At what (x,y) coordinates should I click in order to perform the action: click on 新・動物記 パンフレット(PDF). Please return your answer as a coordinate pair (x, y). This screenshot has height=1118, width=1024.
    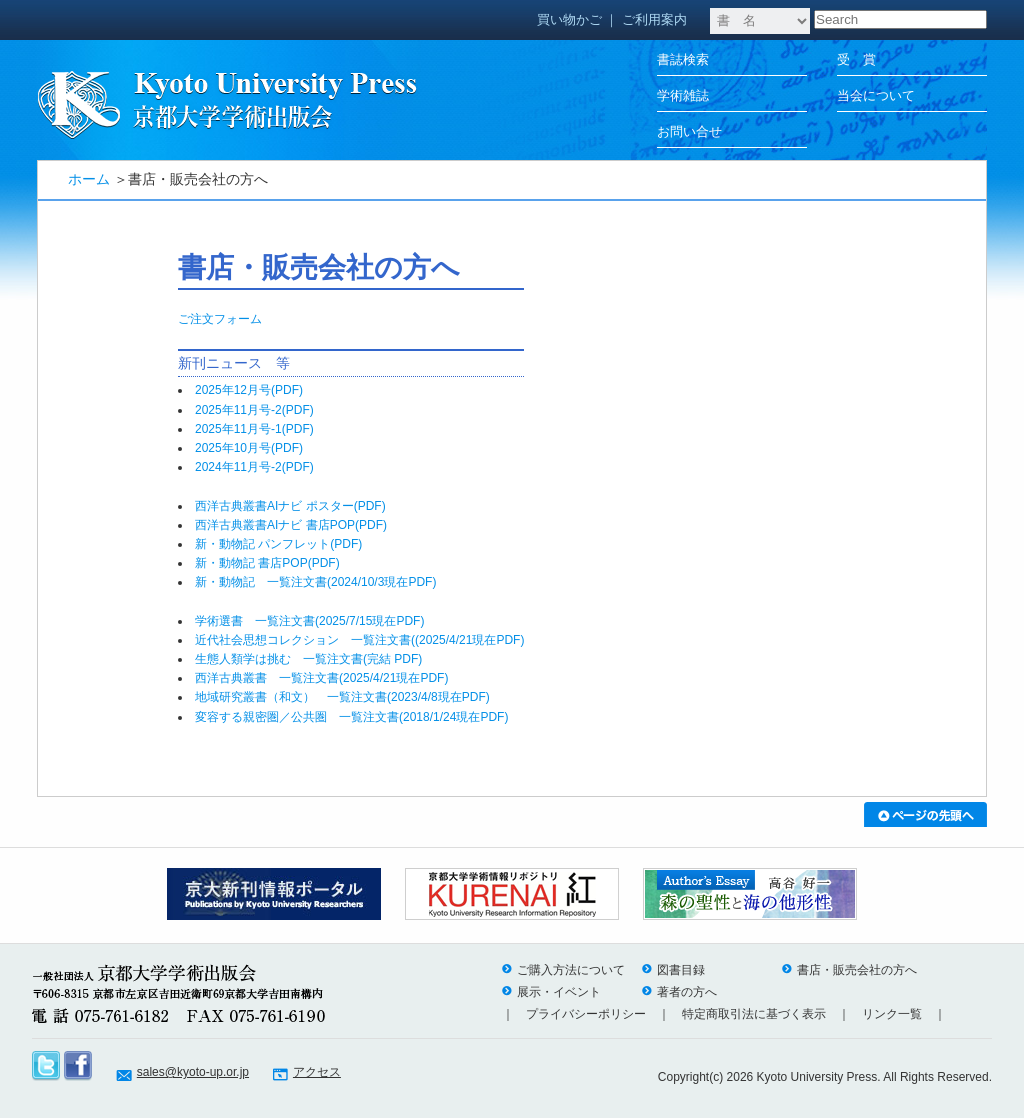
    Looking at the image, I should click on (278, 544).